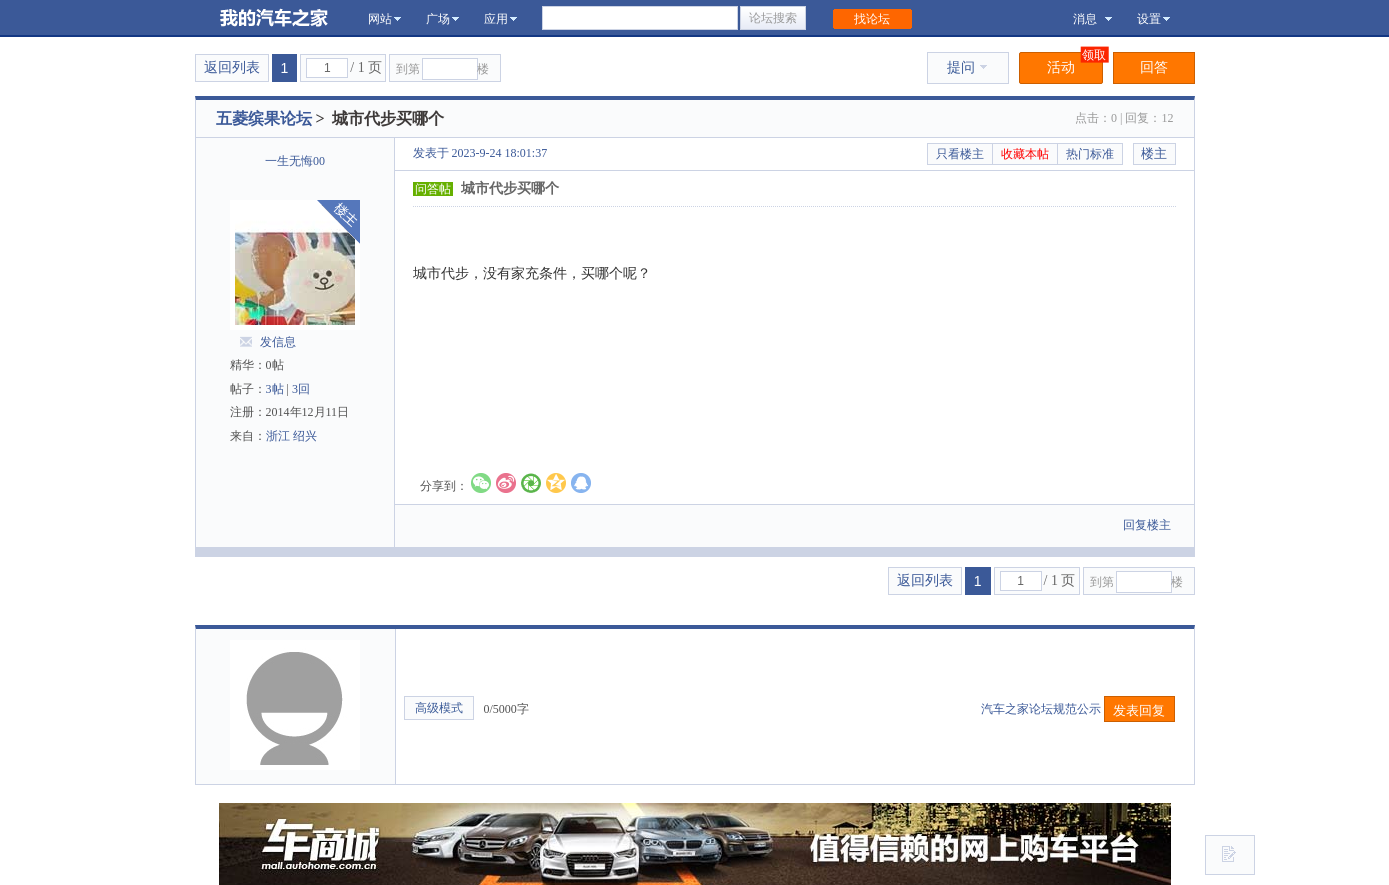 The image size is (1389, 885). What do you see at coordinates (291, 436) in the screenshot?
I see `浙江 绍兴` at bounding box center [291, 436].